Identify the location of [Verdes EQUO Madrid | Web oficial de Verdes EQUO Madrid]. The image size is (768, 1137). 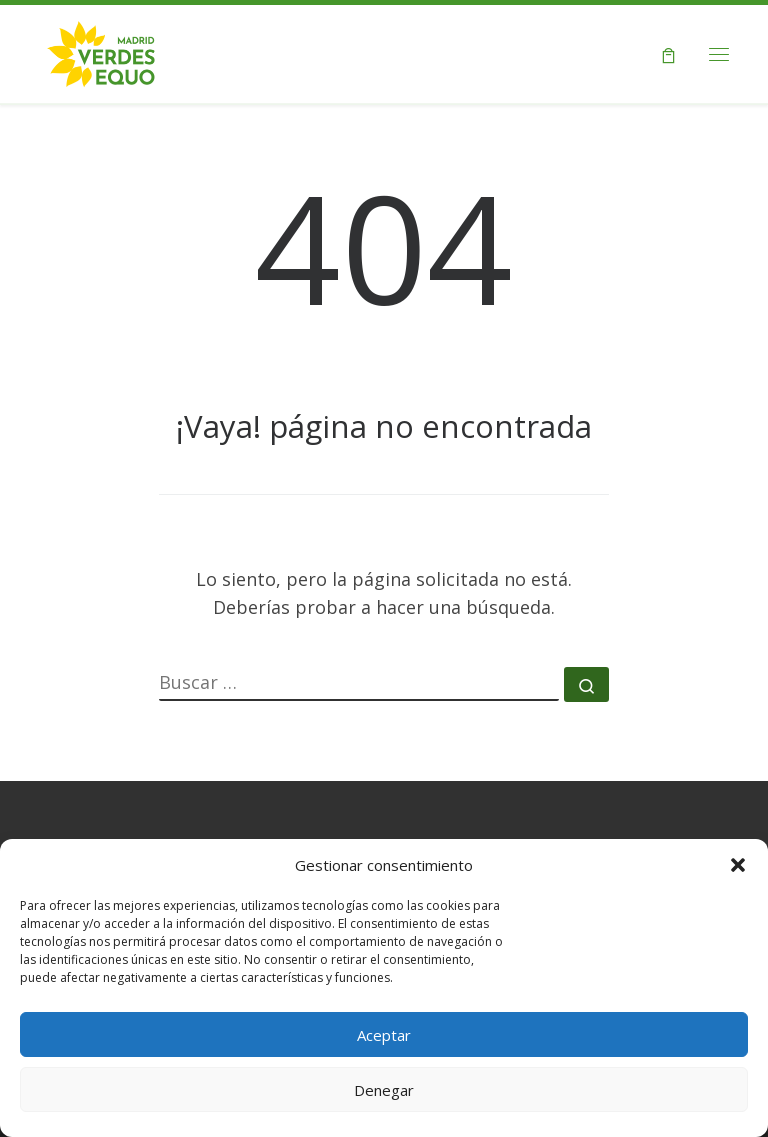
(101, 51).